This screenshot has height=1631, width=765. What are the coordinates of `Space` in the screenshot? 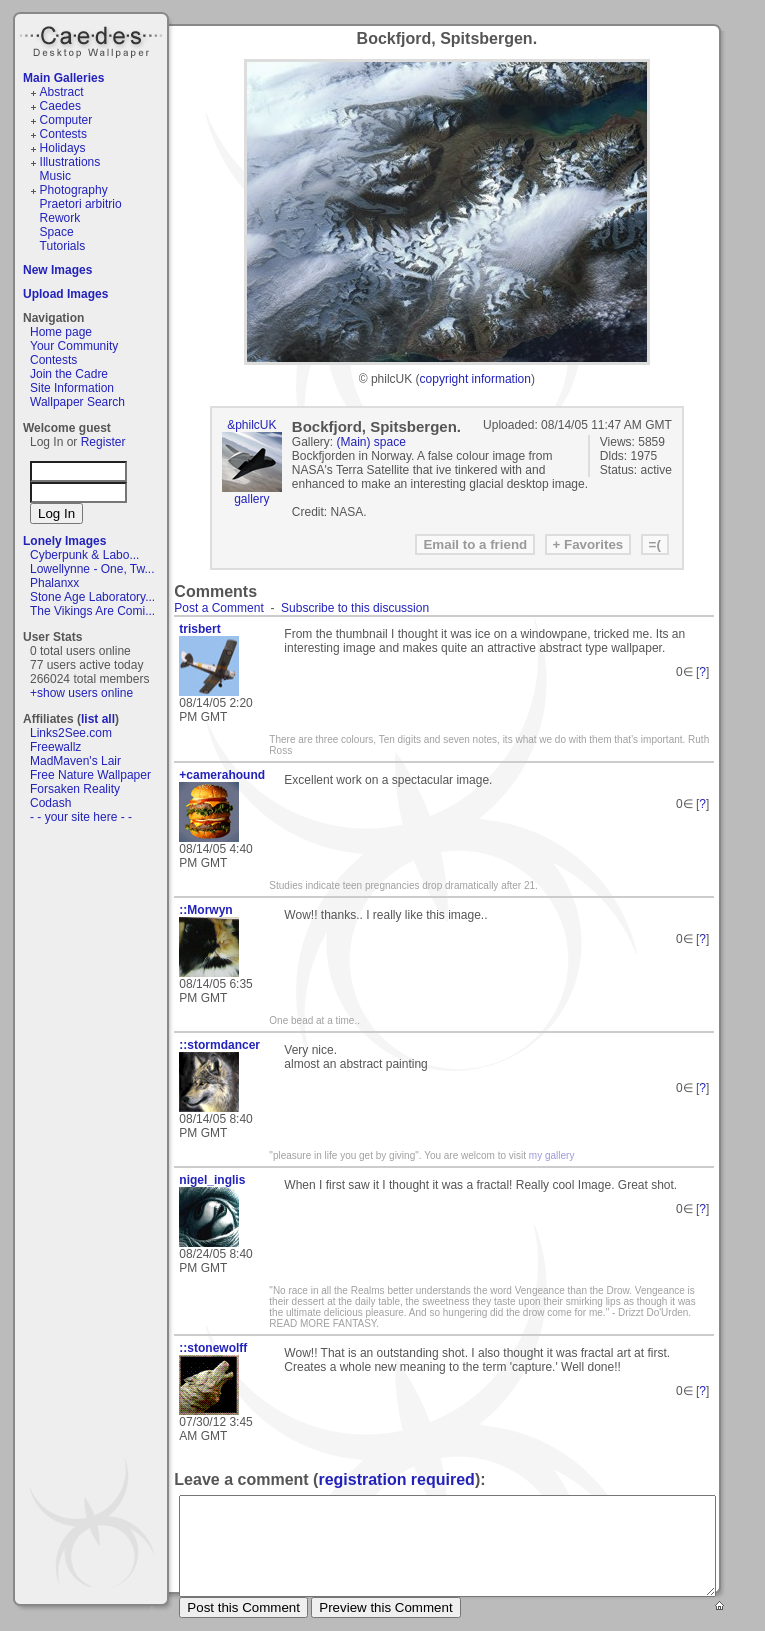 It's located at (57, 232).